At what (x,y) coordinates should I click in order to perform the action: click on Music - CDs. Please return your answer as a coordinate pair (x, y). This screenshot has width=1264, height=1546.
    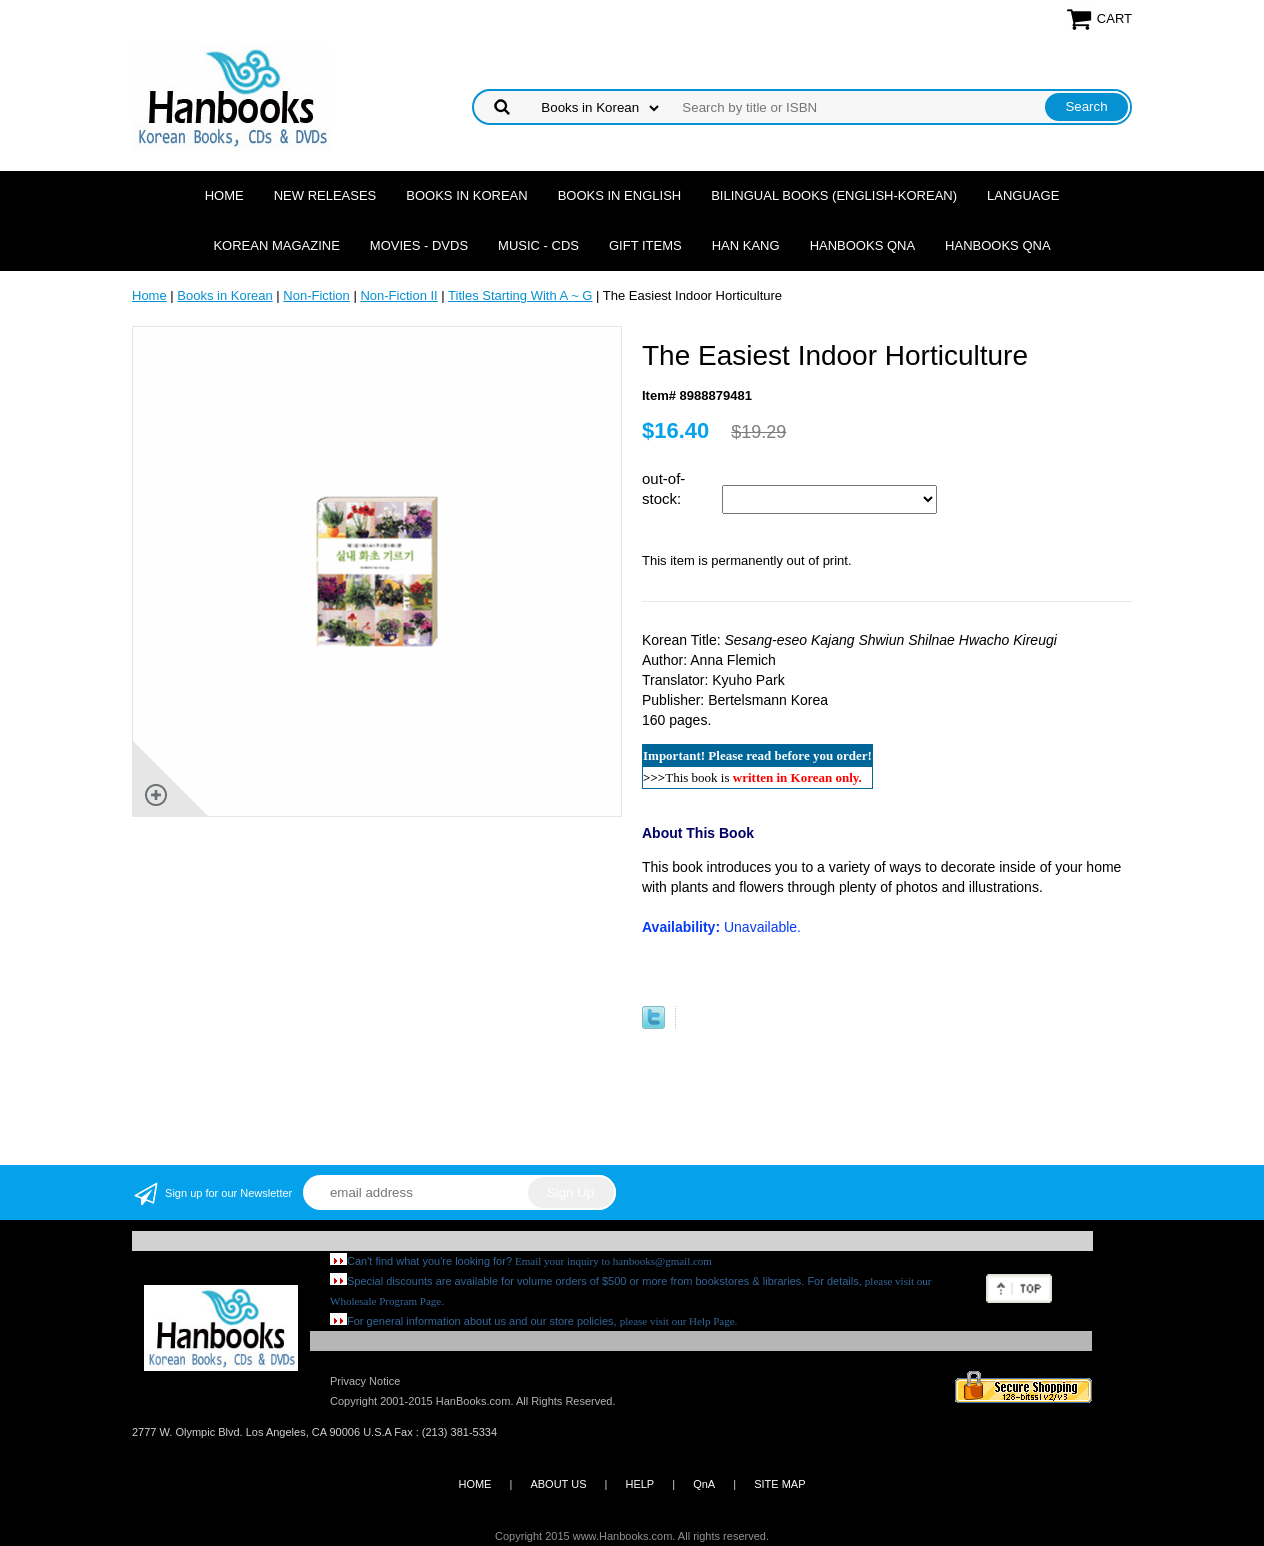
    Looking at the image, I should click on (538, 245).